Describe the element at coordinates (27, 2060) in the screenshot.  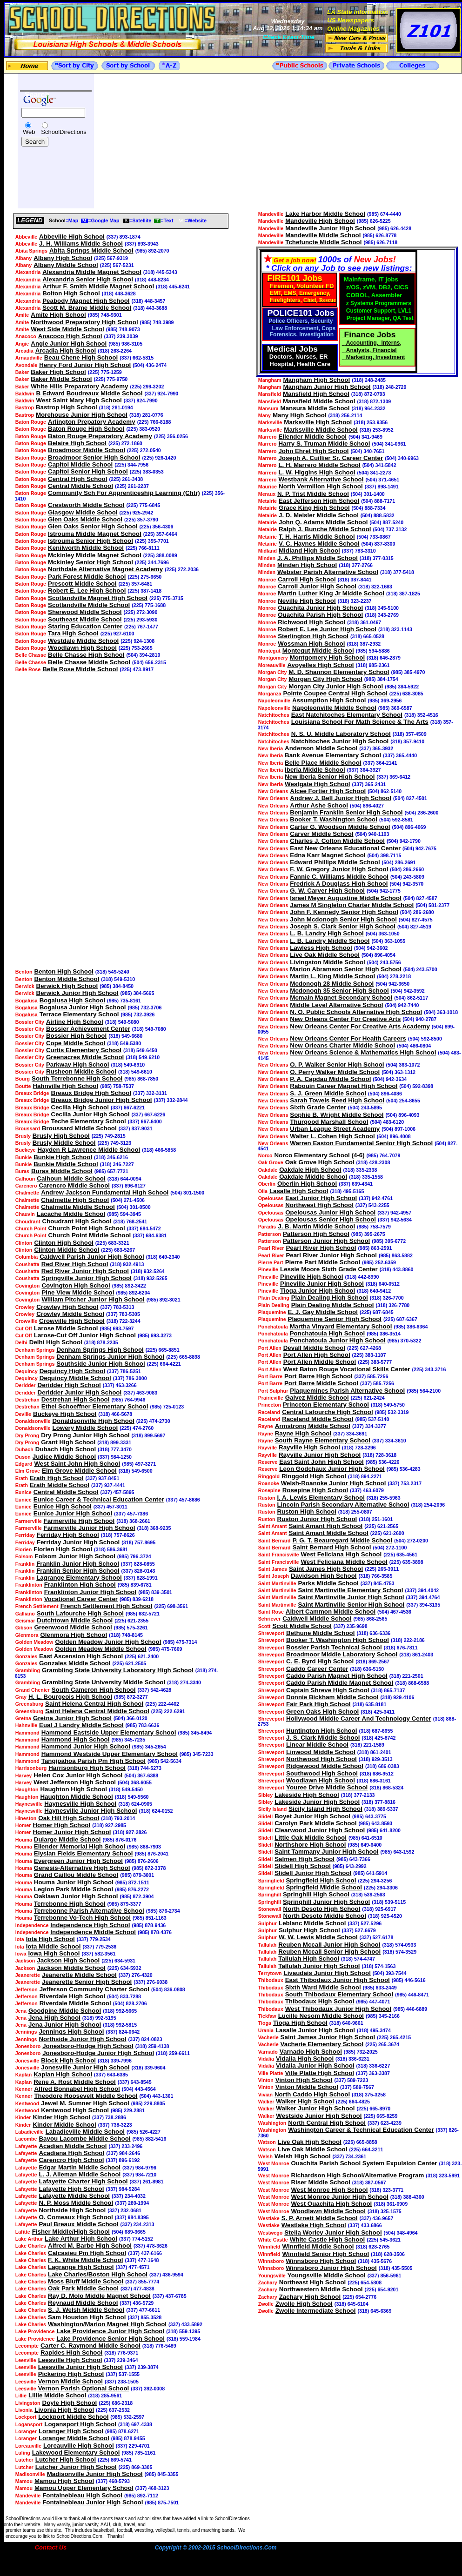
I see `Jonesville` at that location.